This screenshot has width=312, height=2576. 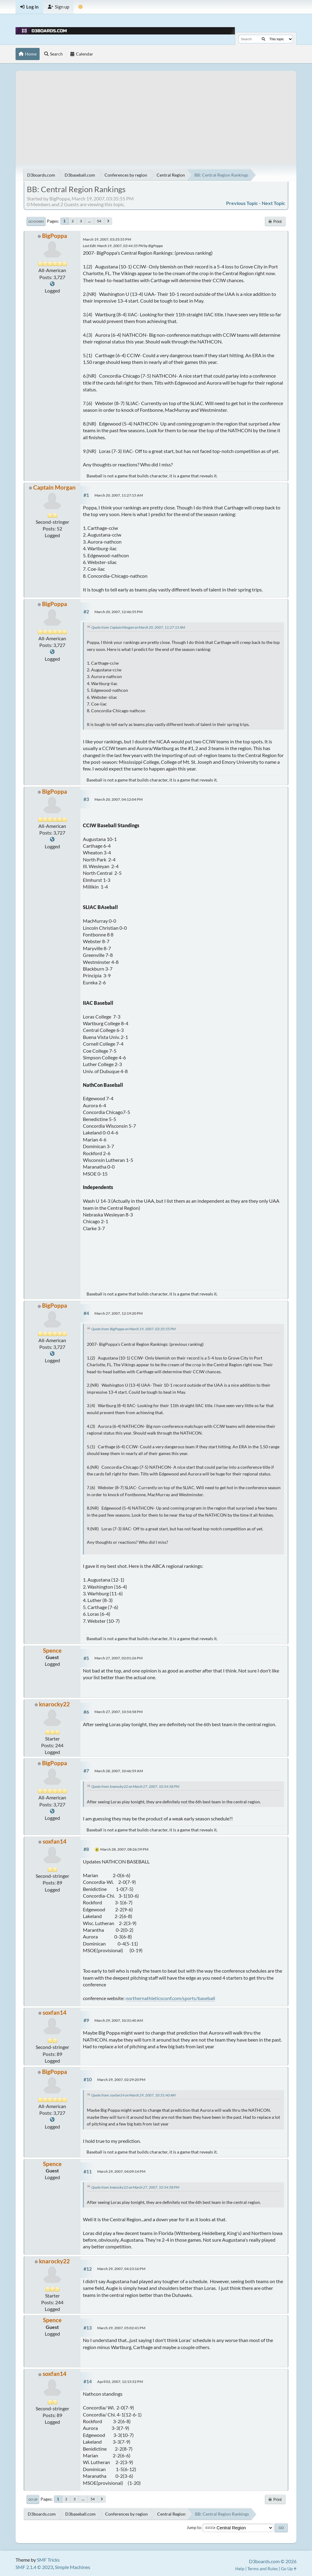 I want to click on March 20, 2007, 12:46:55 PM, so click(x=118, y=612).